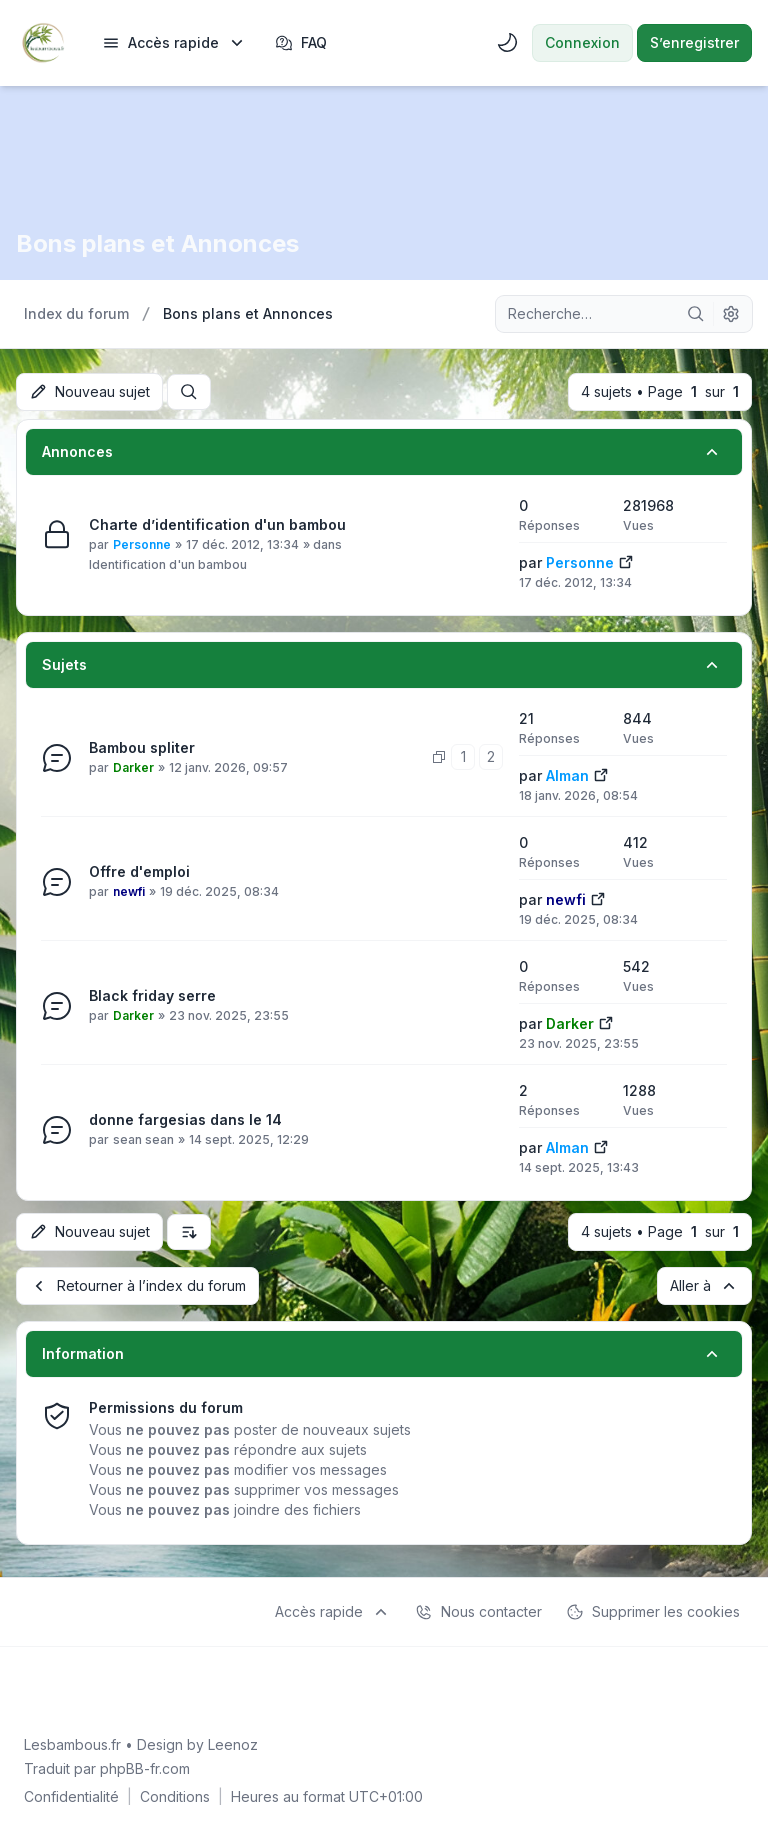 The height and width of the screenshot is (1831, 768). Describe the element at coordinates (139, 871) in the screenshot. I see `Offre d'emploi` at that location.